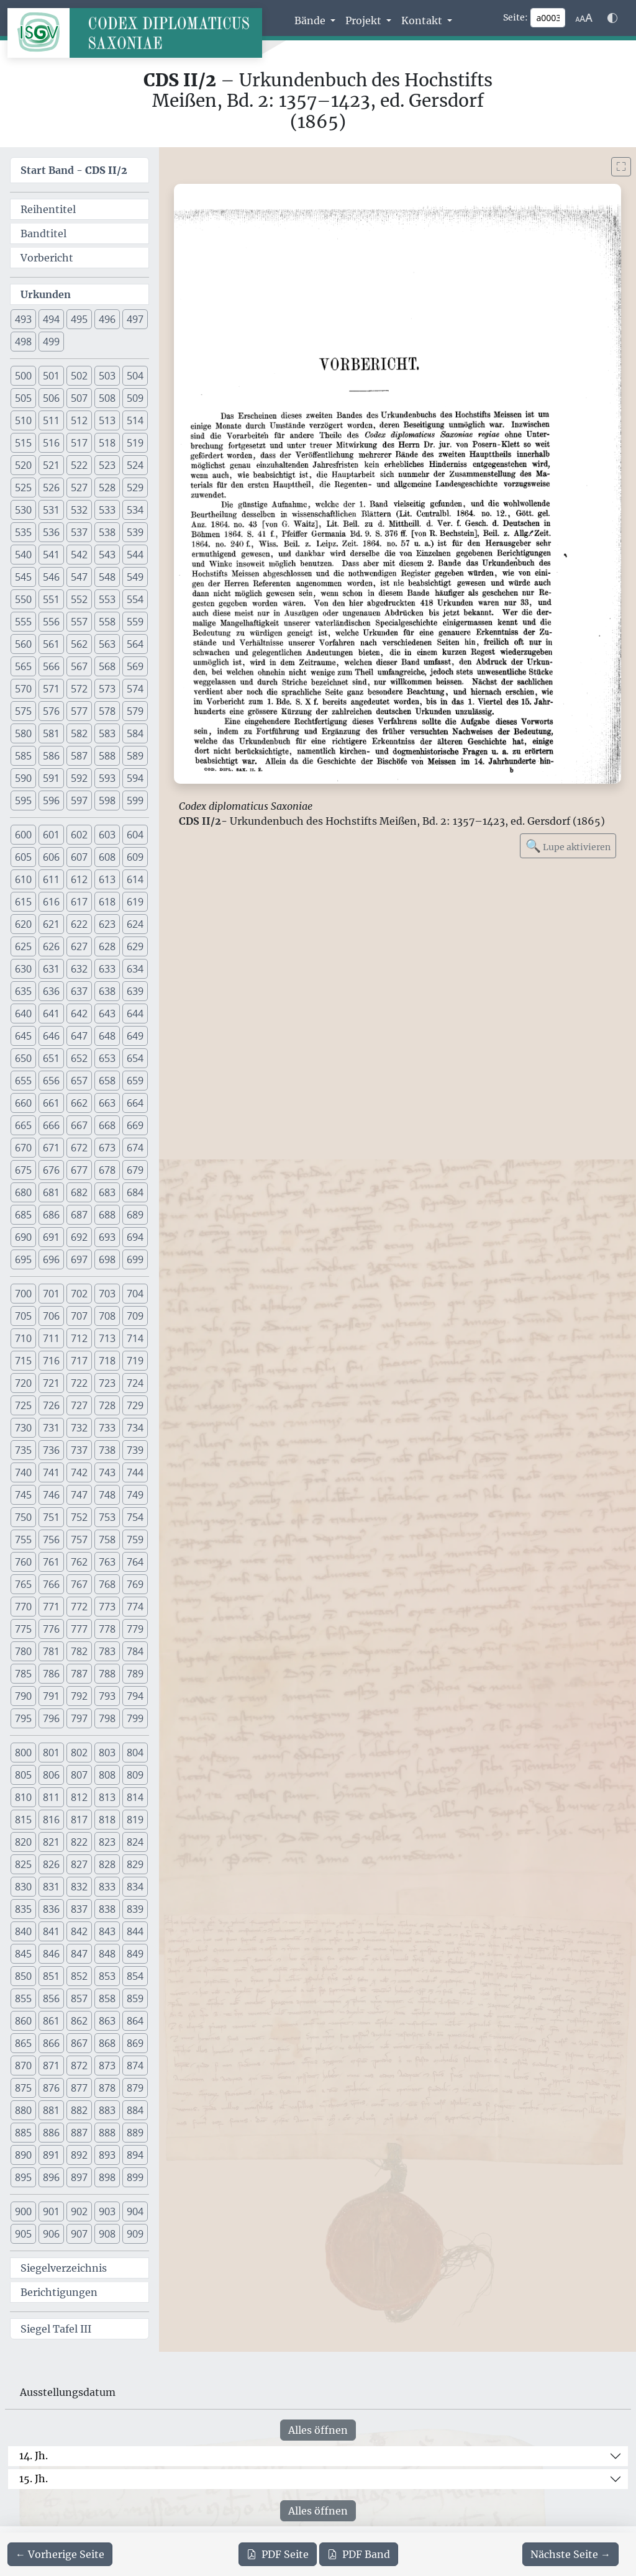 The image size is (636, 2576). What do you see at coordinates (79, 1058) in the screenshot?
I see `652 [button]` at bounding box center [79, 1058].